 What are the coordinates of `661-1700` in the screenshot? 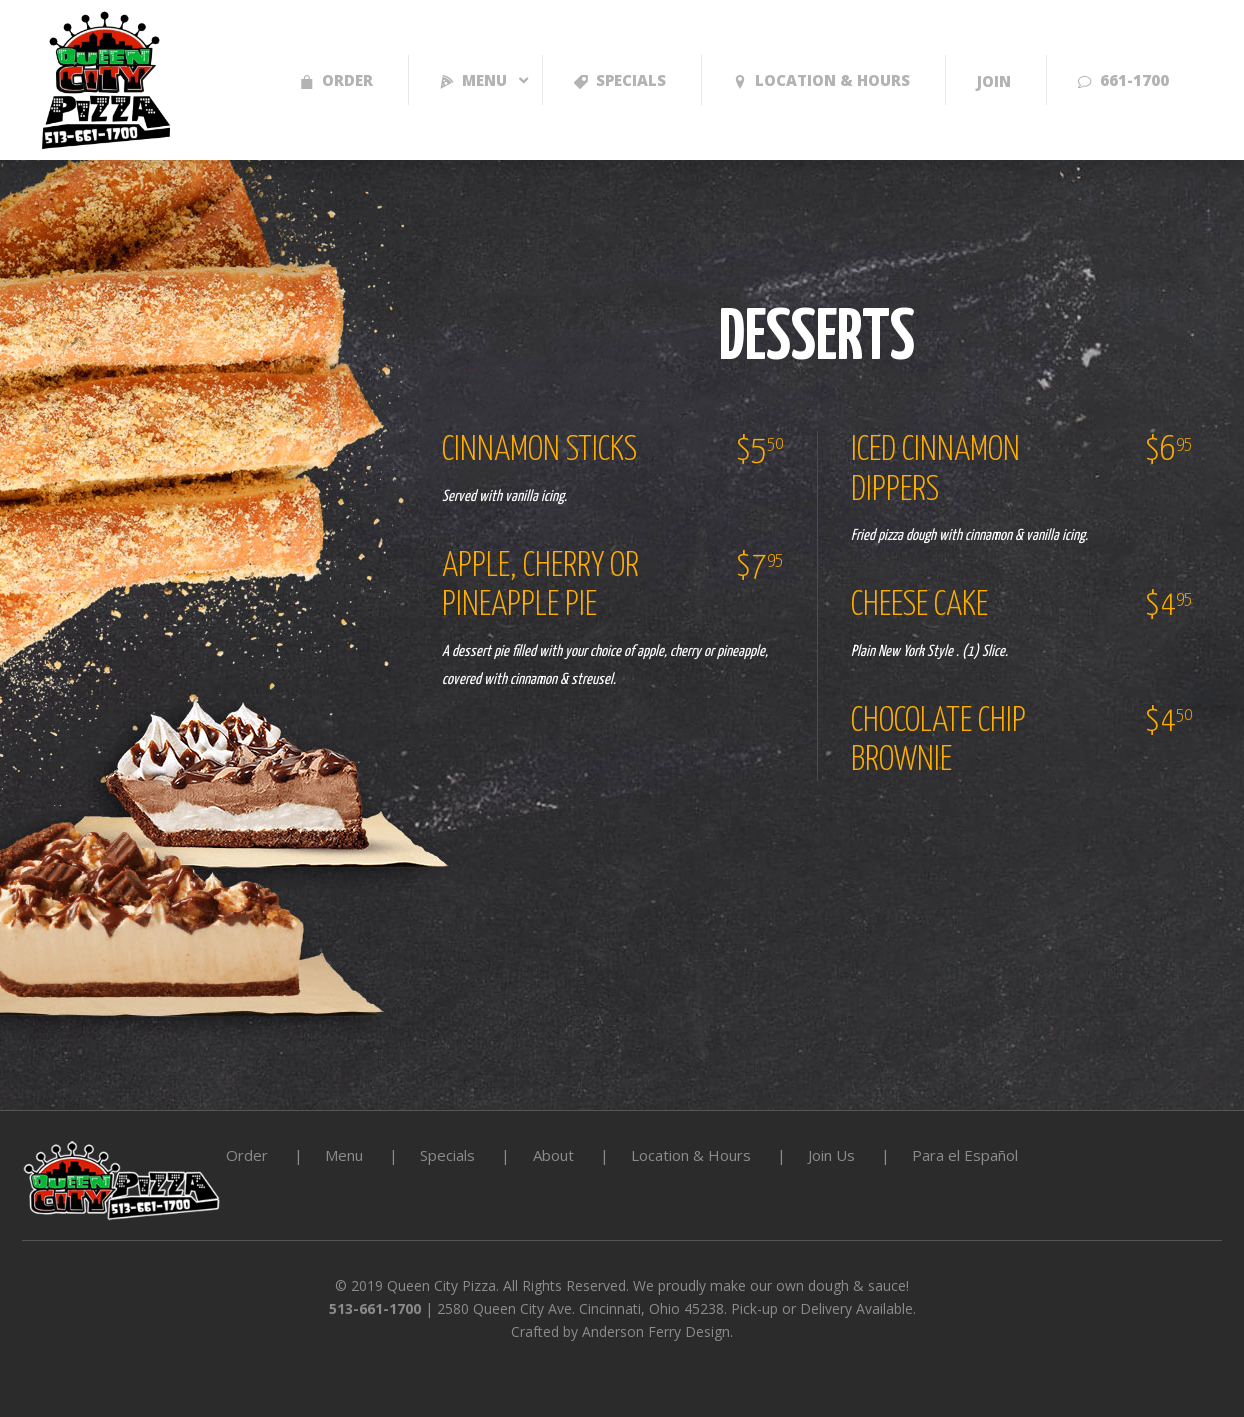 It's located at (1123, 80).